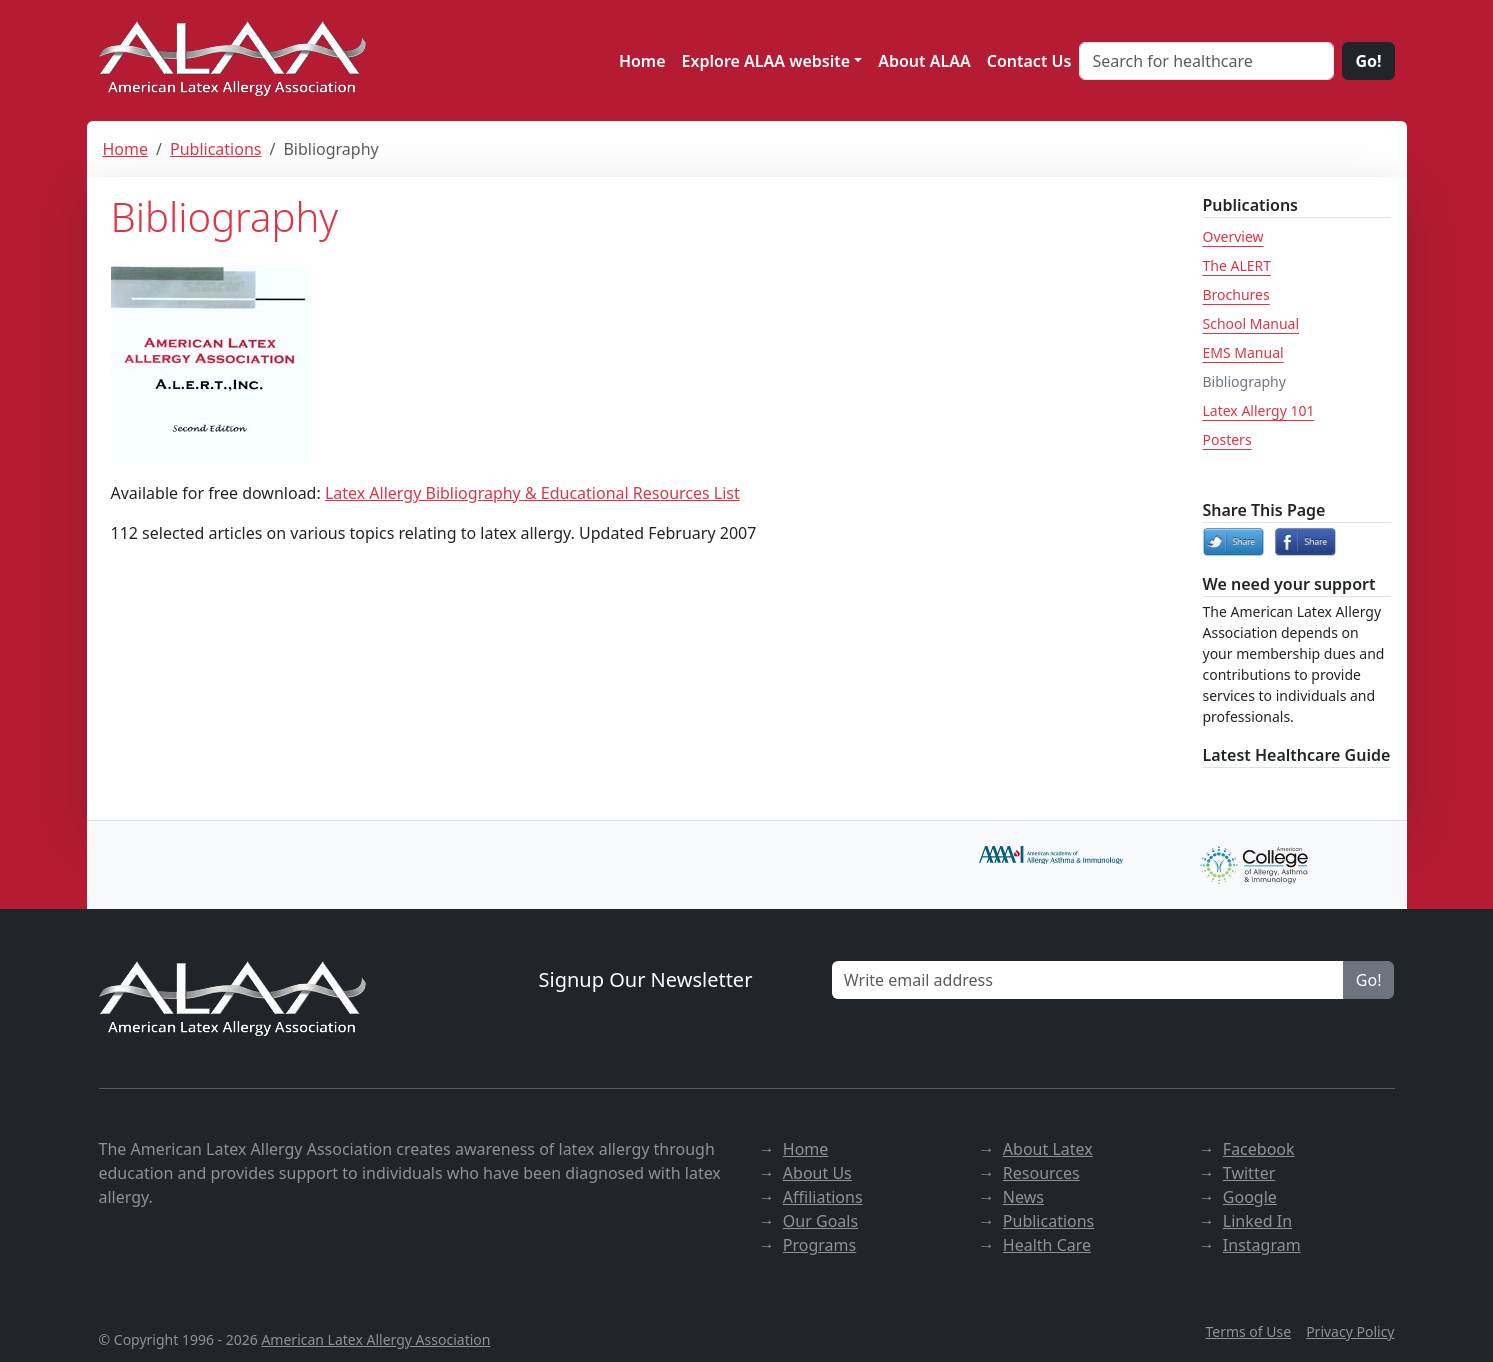 The width and height of the screenshot is (1493, 1362). What do you see at coordinates (215, 149) in the screenshot?
I see `Publications` at bounding box center [215, 149].